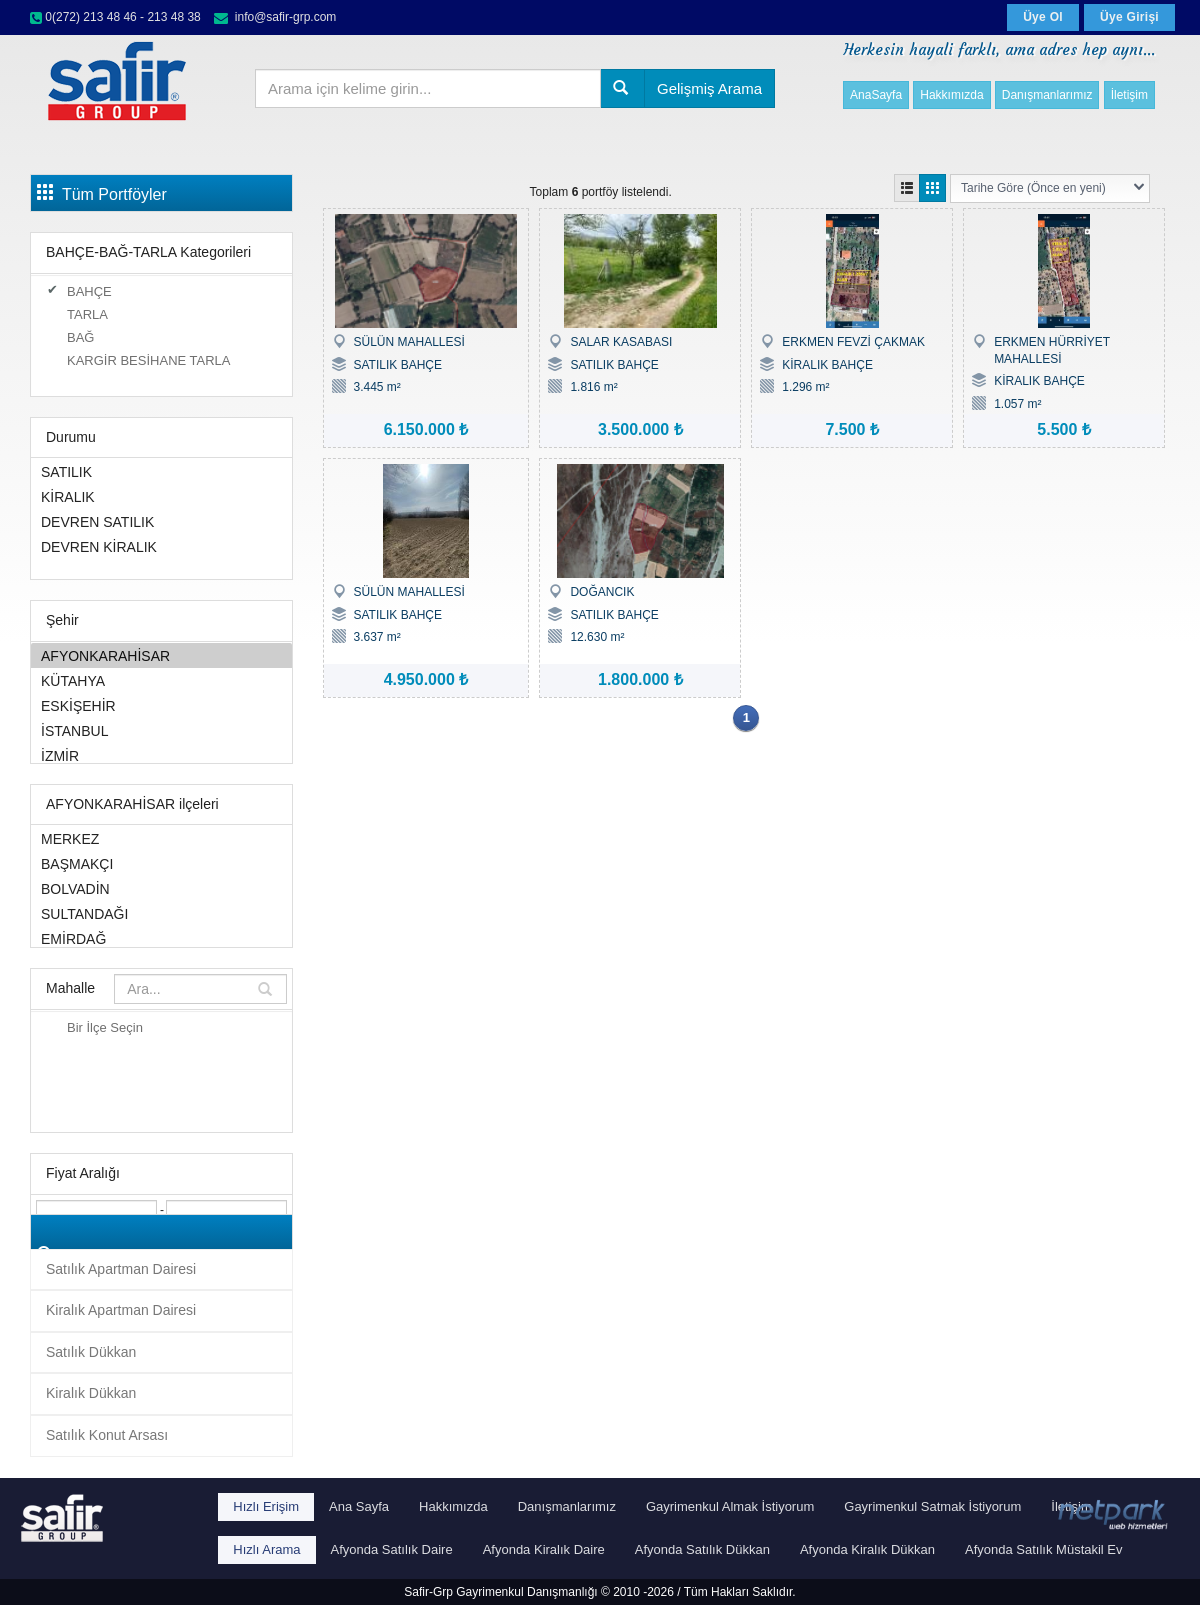 This screenshot has width=1200, height=1605. What do you see at coordinates (392, 1549) in the screenshot?
I see `Afyonda Satılık Daire` at bounding box center [392, 1549].